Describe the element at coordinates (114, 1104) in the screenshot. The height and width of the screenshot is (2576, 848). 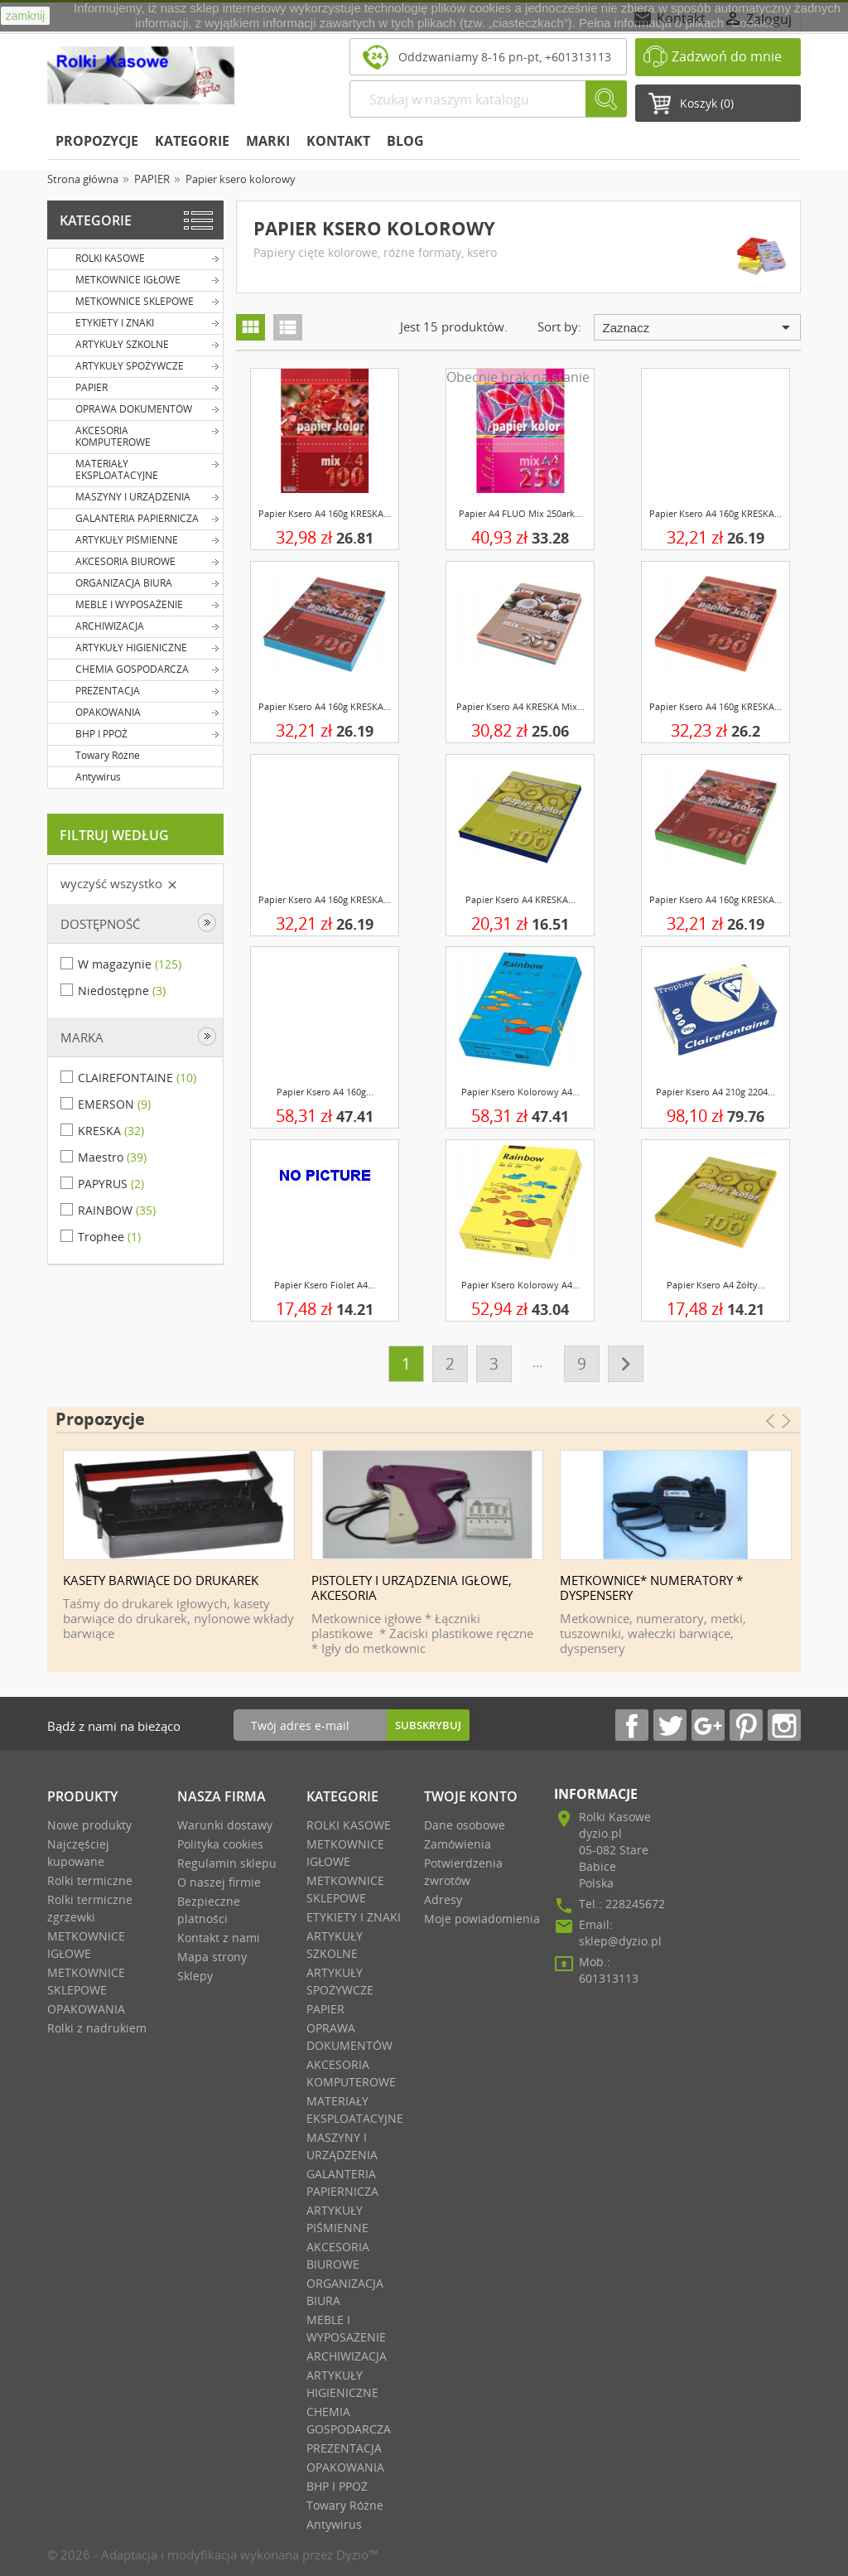
I see `EMERSON` at that location.